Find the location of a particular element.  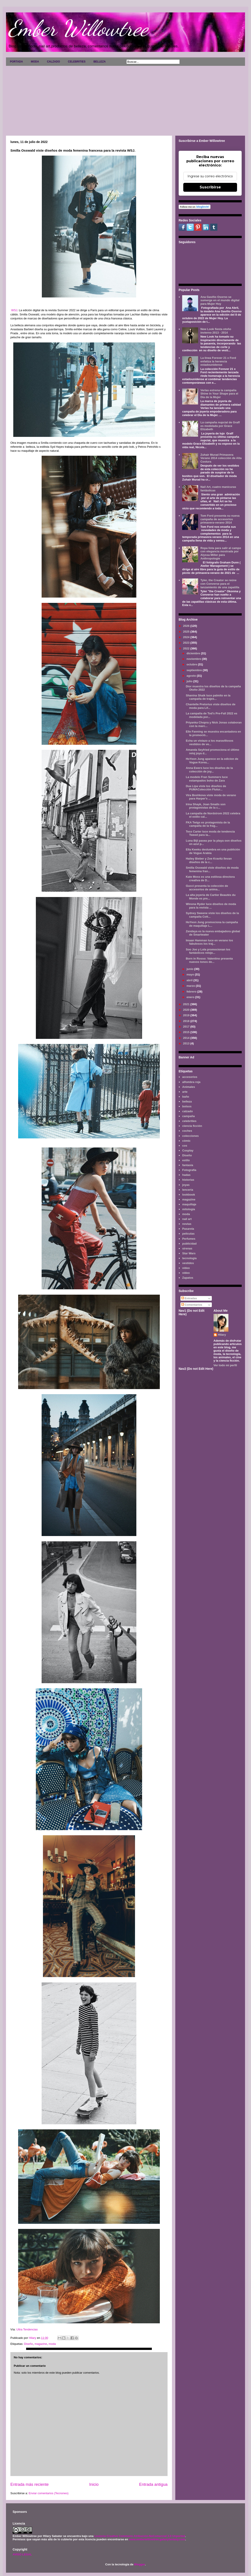

campaña is located at coordinates (188, 1116).